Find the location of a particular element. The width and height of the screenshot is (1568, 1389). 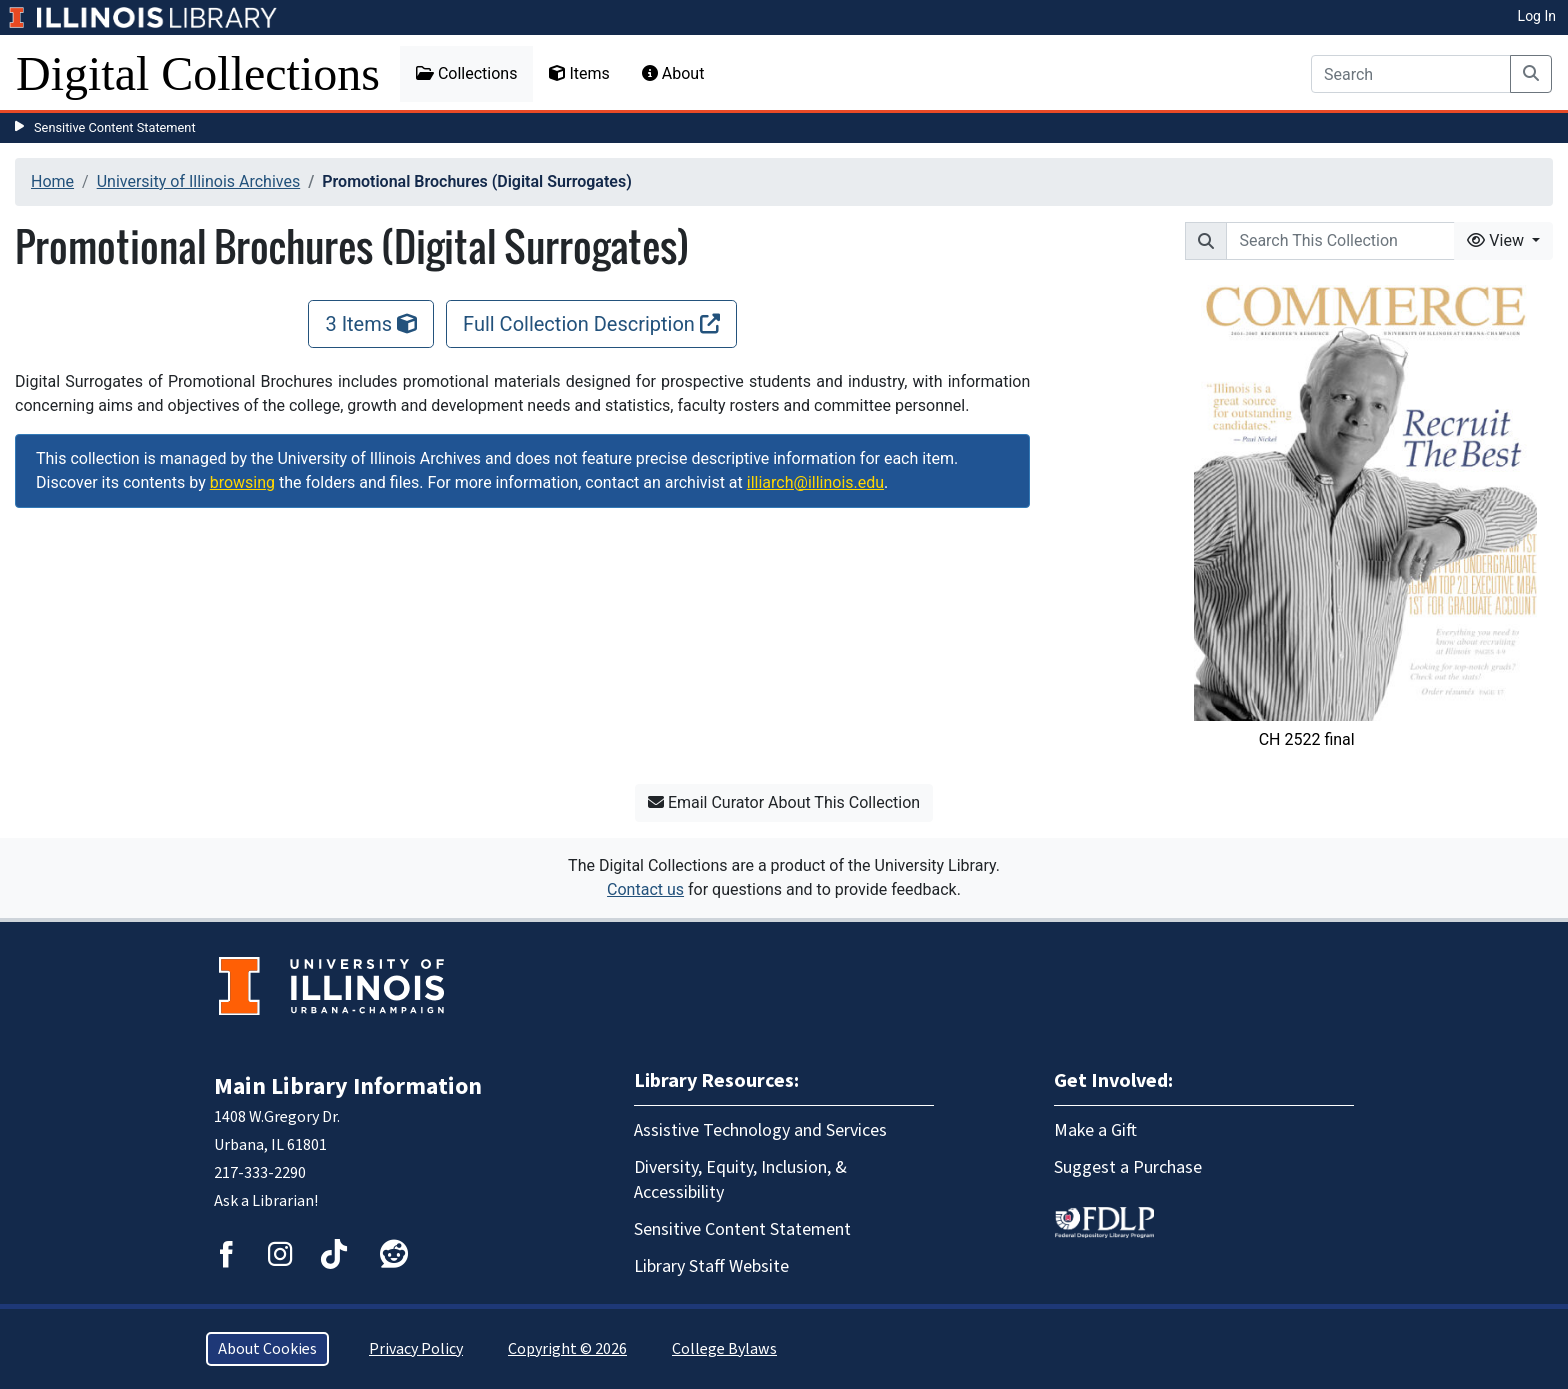

browsing is located at coordinates (242, 482).